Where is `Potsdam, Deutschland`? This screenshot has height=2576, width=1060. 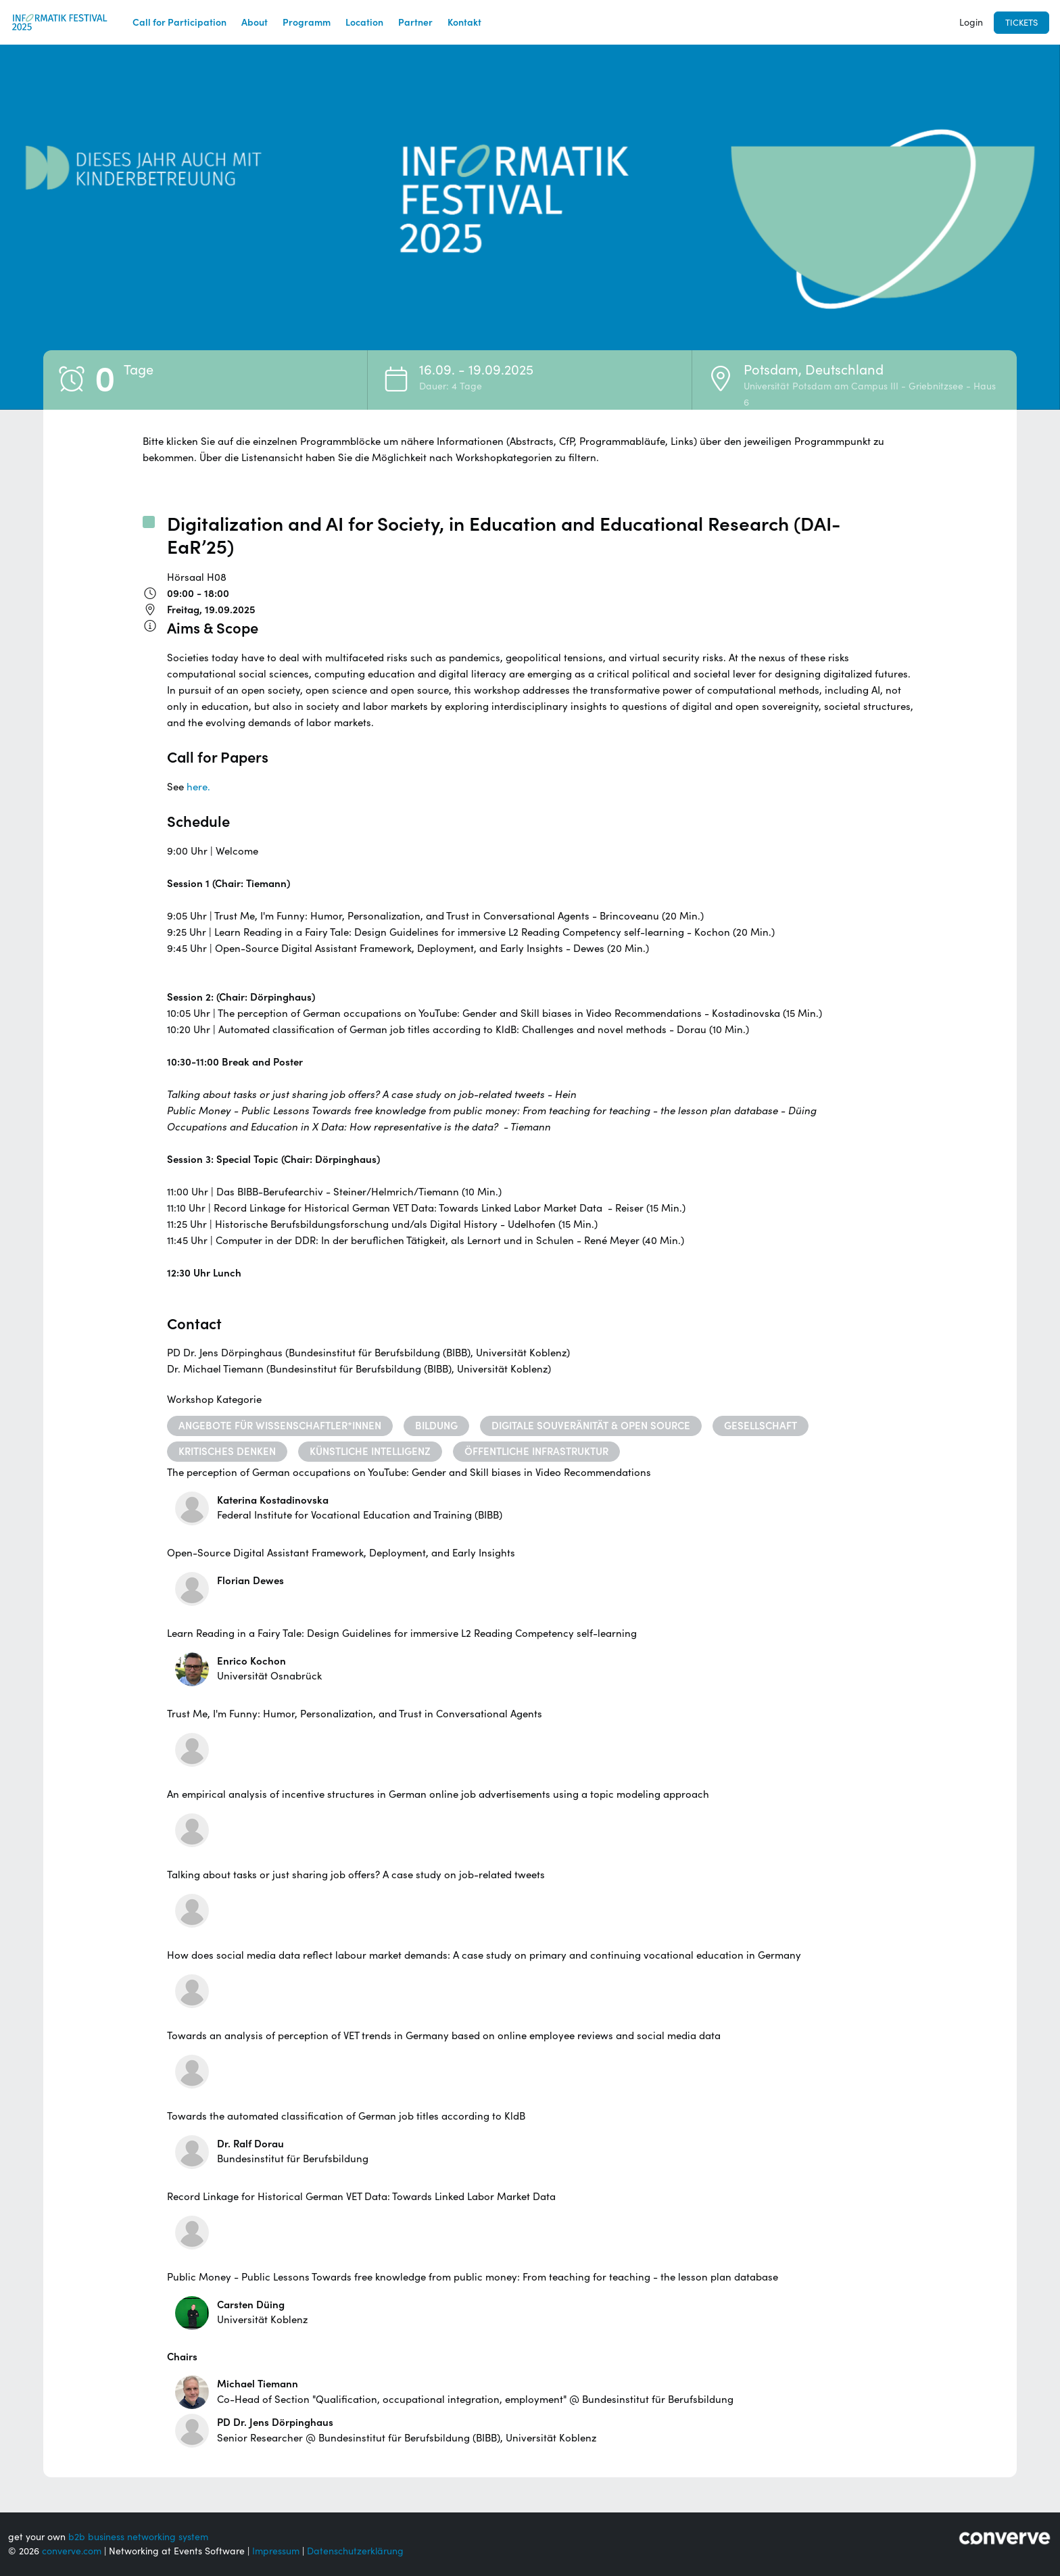 Potsdam, Deutschland is located at coordinates (814, 370).